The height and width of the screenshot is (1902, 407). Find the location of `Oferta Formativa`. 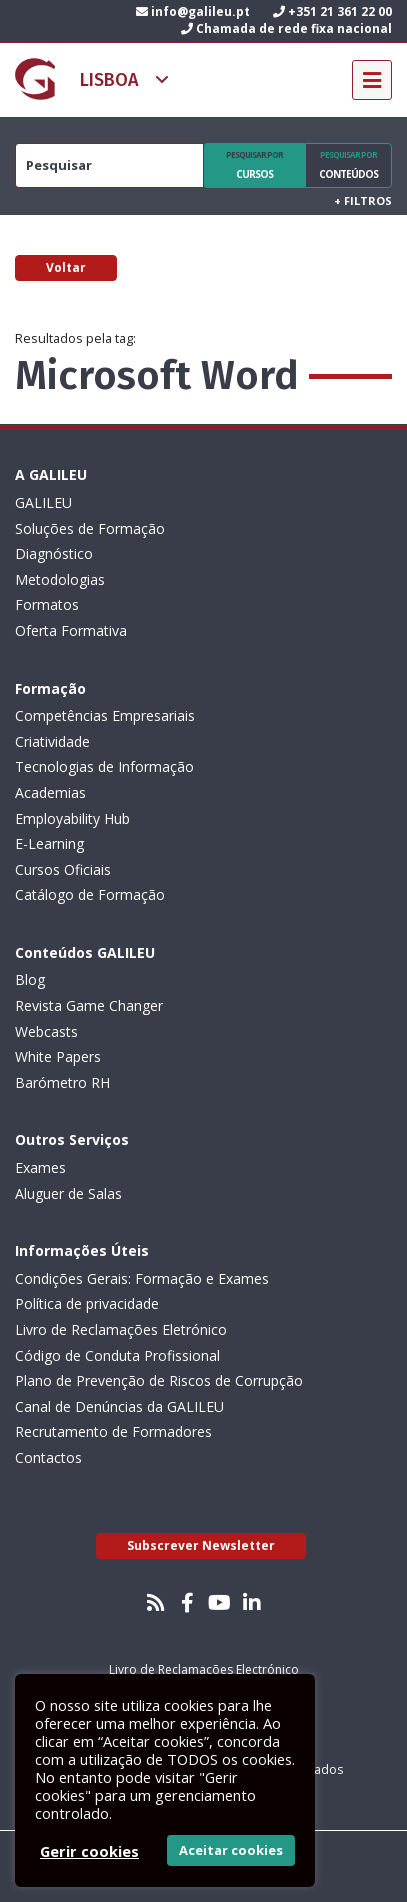

Oferta Formativa is located at coordinates (71, 630).